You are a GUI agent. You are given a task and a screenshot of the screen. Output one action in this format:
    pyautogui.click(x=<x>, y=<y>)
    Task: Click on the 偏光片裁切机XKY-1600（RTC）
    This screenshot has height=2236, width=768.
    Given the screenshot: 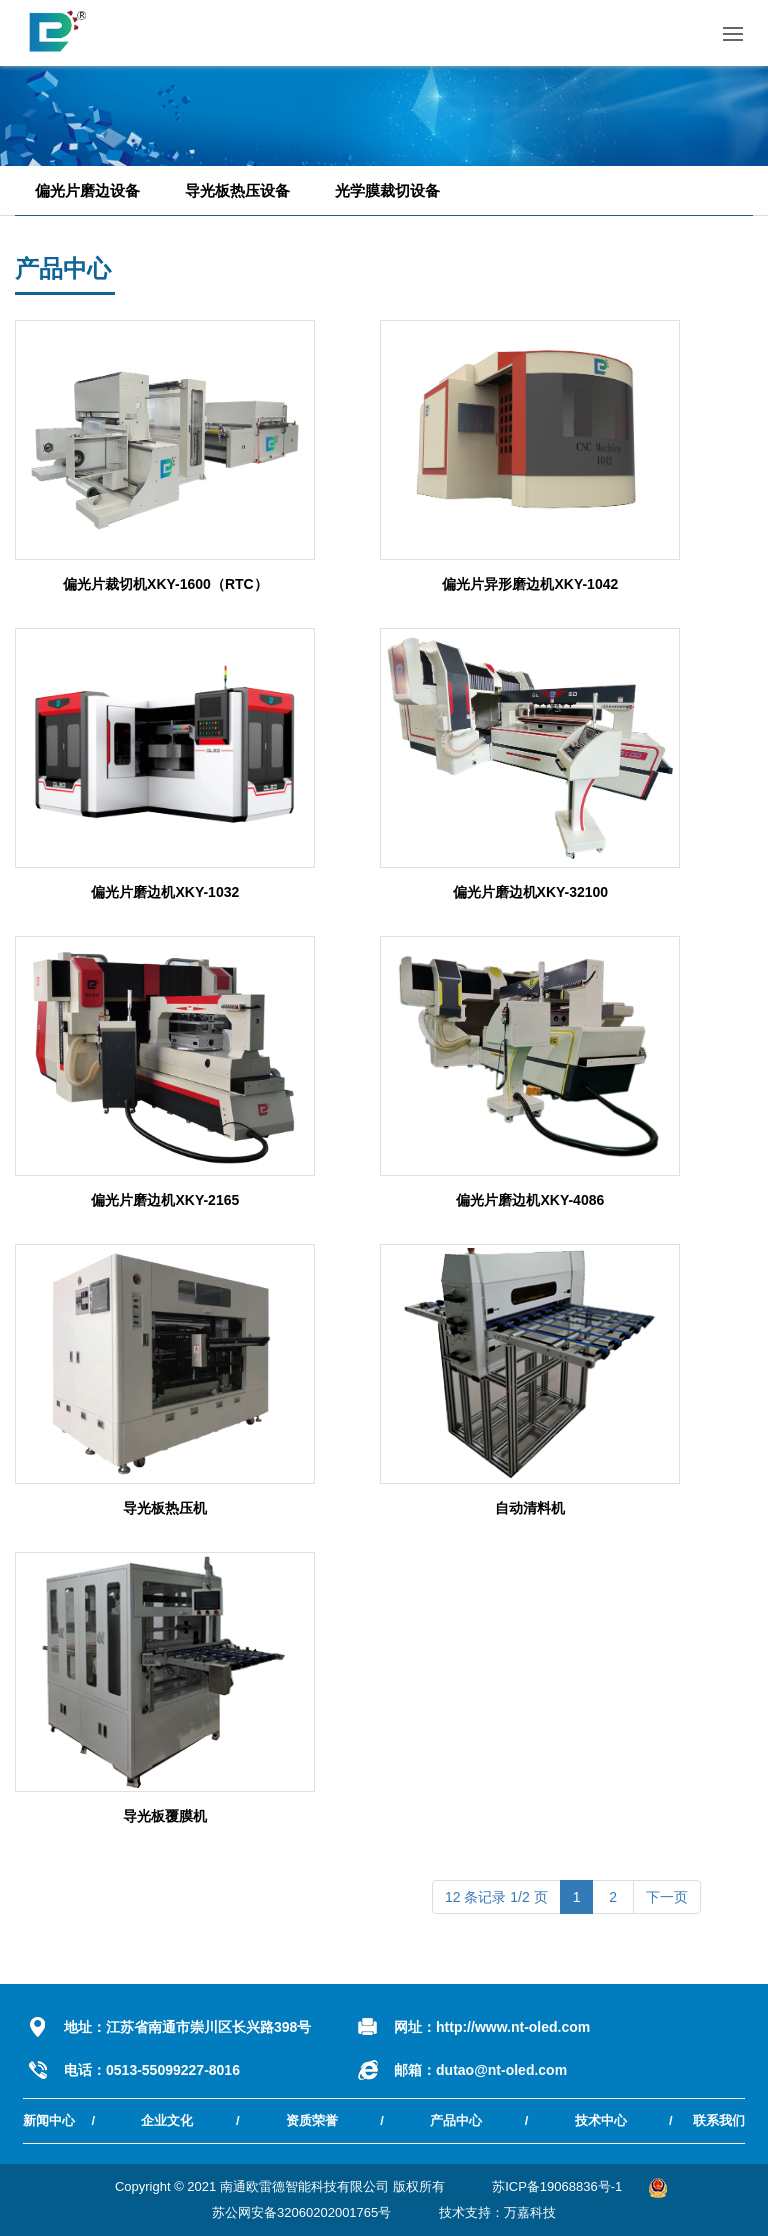 What is the action you would take?
    pyautogui.click(x=165, y=584)
    